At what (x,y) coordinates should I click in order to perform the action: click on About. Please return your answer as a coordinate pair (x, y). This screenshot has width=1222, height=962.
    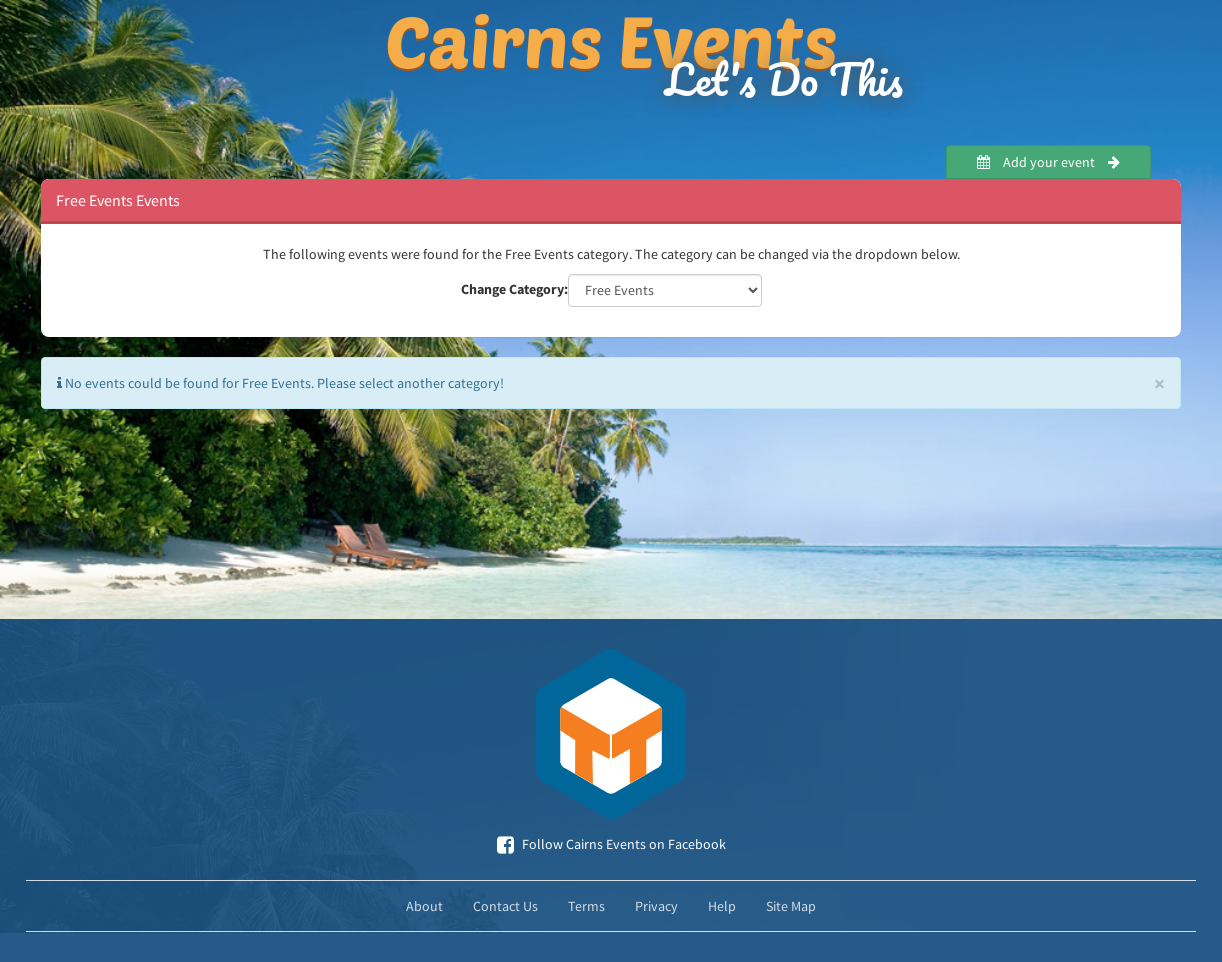
    Looking at the image, I should click on (424, 906).